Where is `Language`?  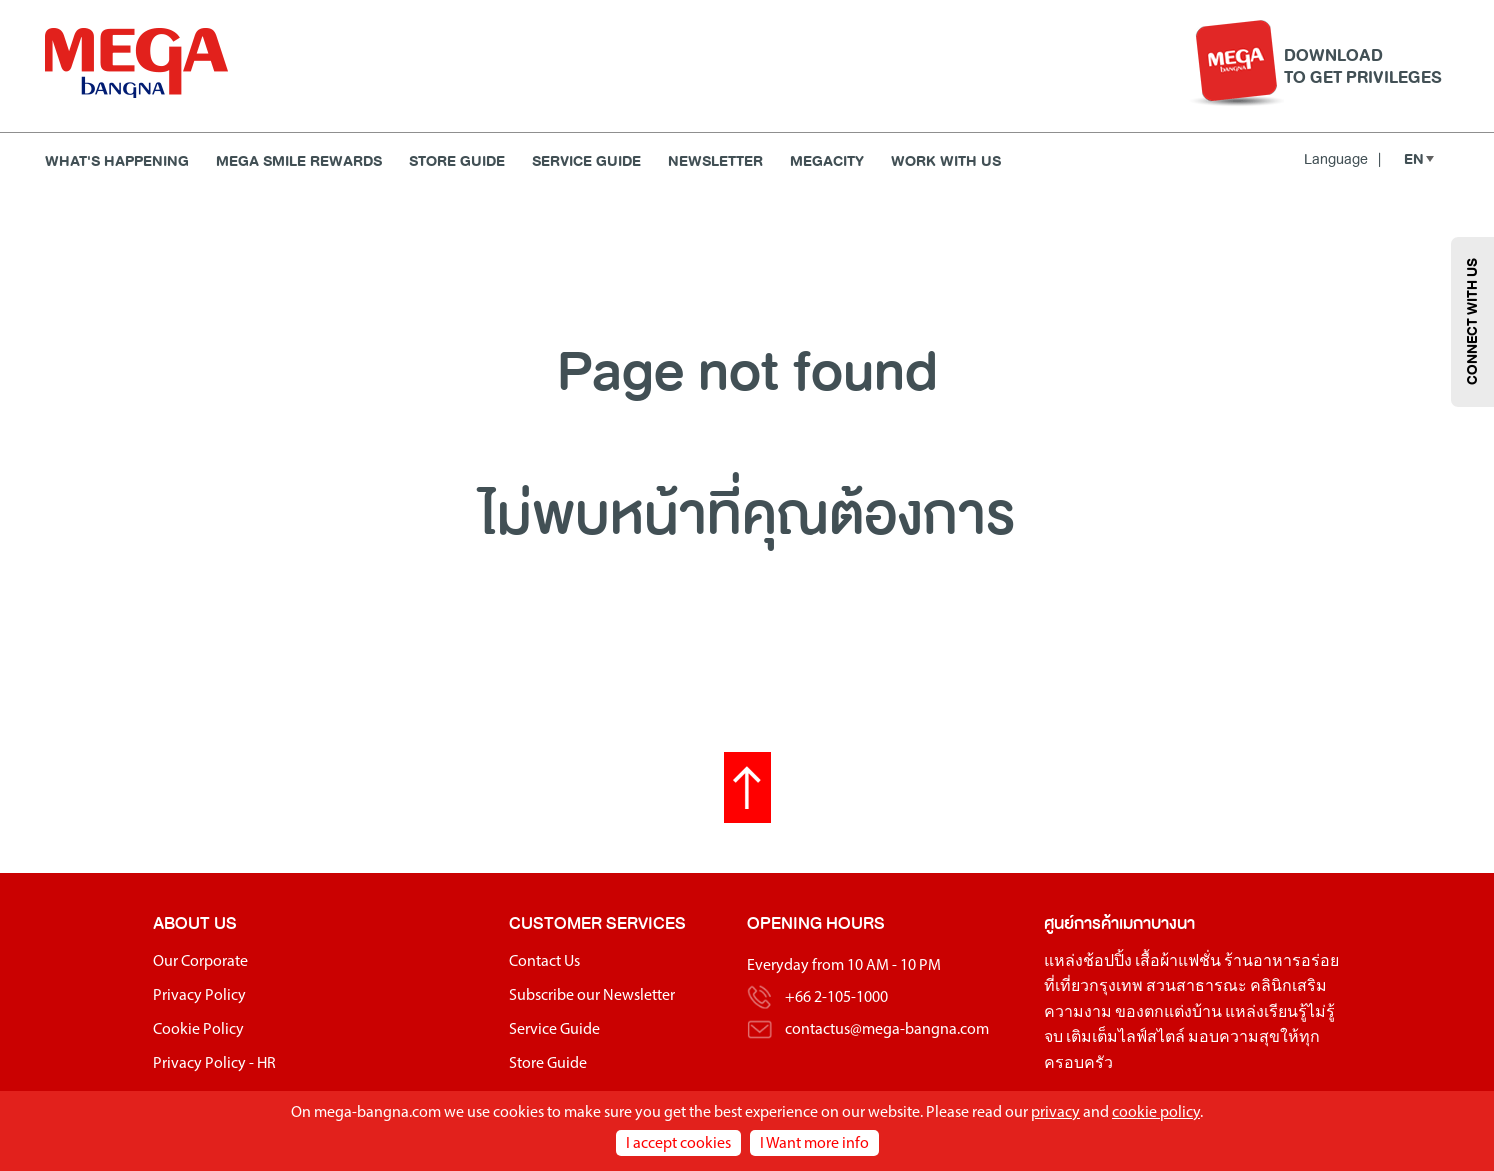
Language is located at coordinates (1342, 159).